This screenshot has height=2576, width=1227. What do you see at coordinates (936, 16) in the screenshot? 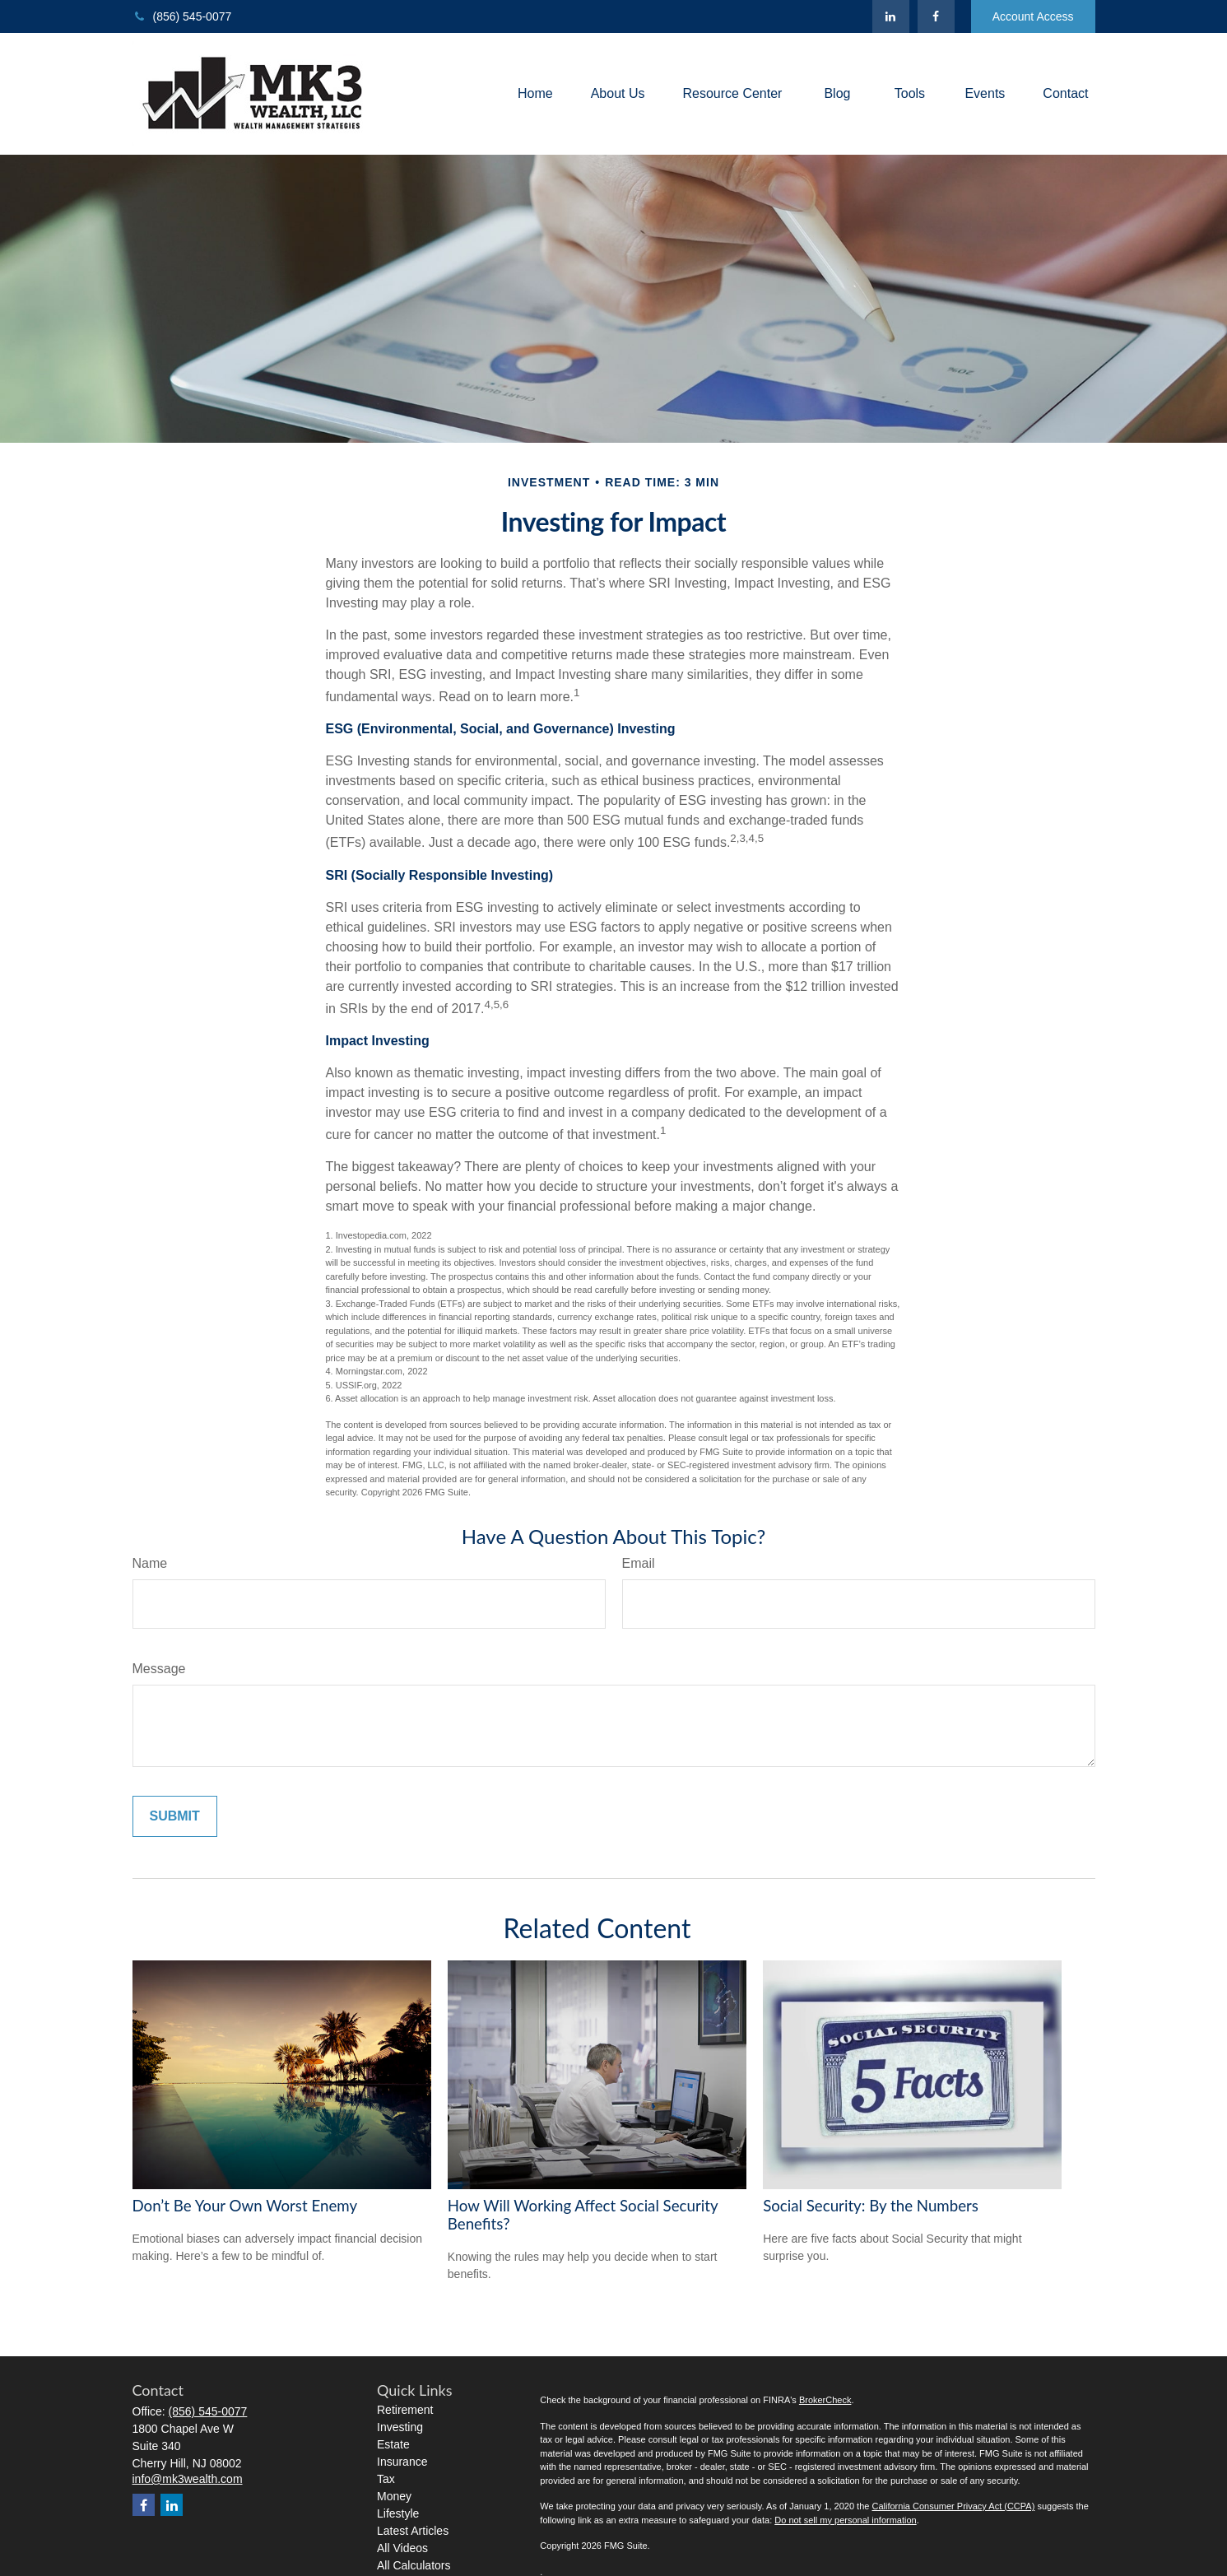
I see `[Facebook]` at bounding box center [936, 16].